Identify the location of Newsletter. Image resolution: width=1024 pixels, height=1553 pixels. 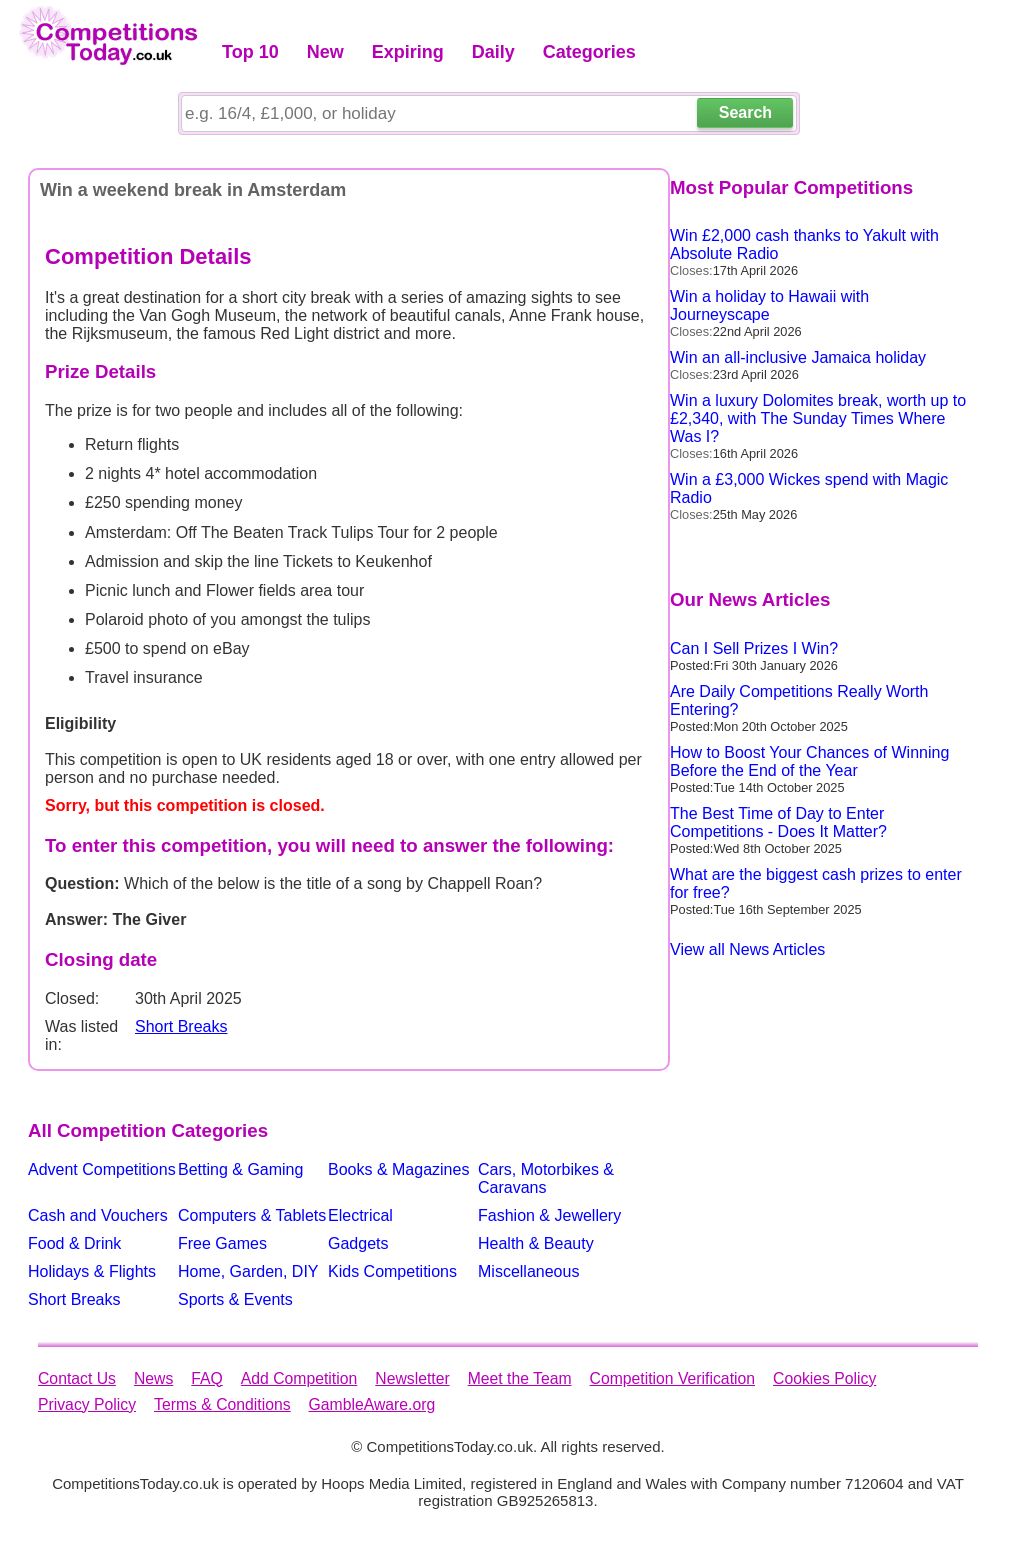
(412, 1378).